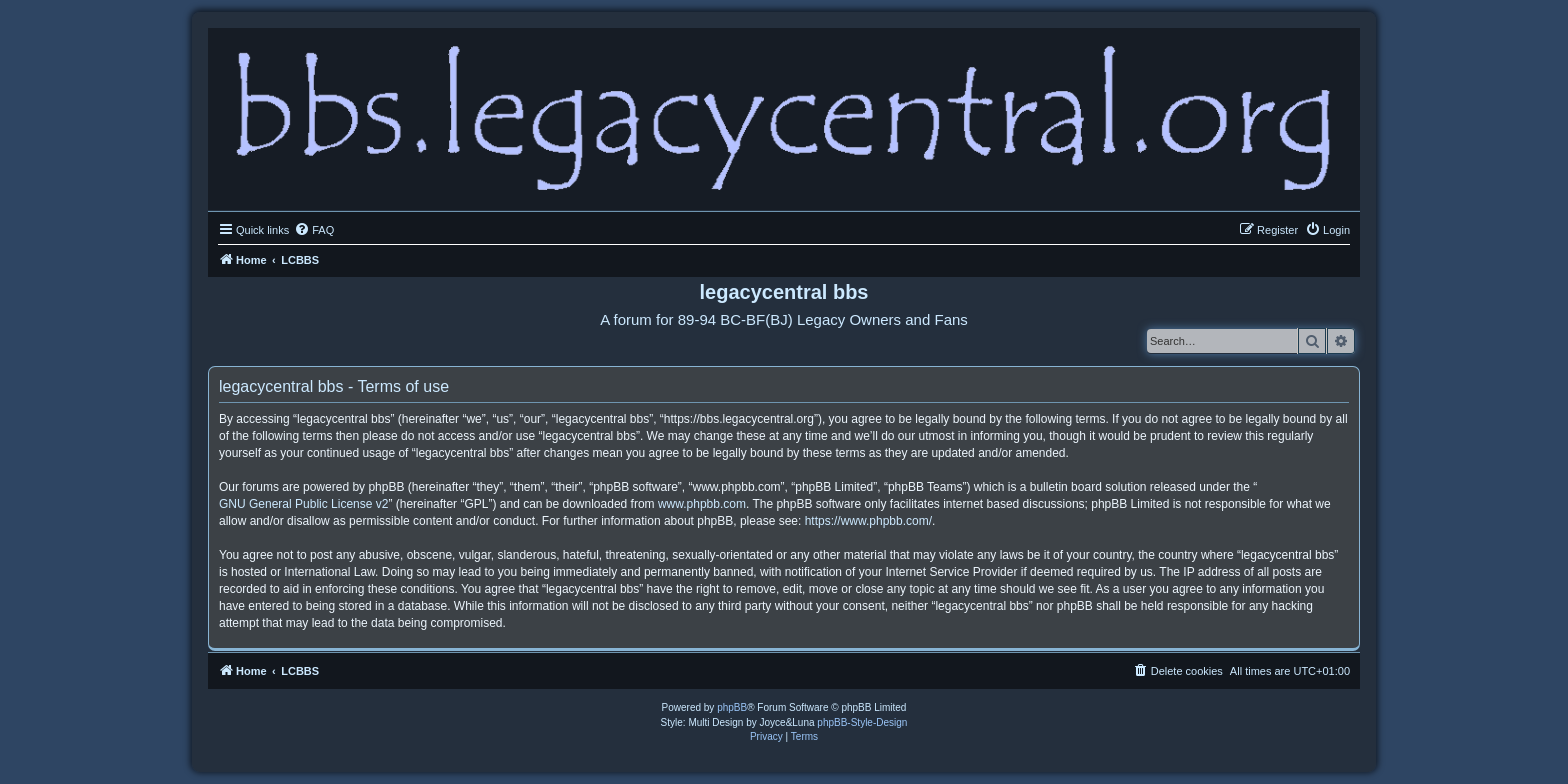 The height and width of the screenshot is (784, 1568). What do you see at coordinates (303, 504) in the screenshot?
I see `GNU General Public License v2` at bounding box center [303, 504].